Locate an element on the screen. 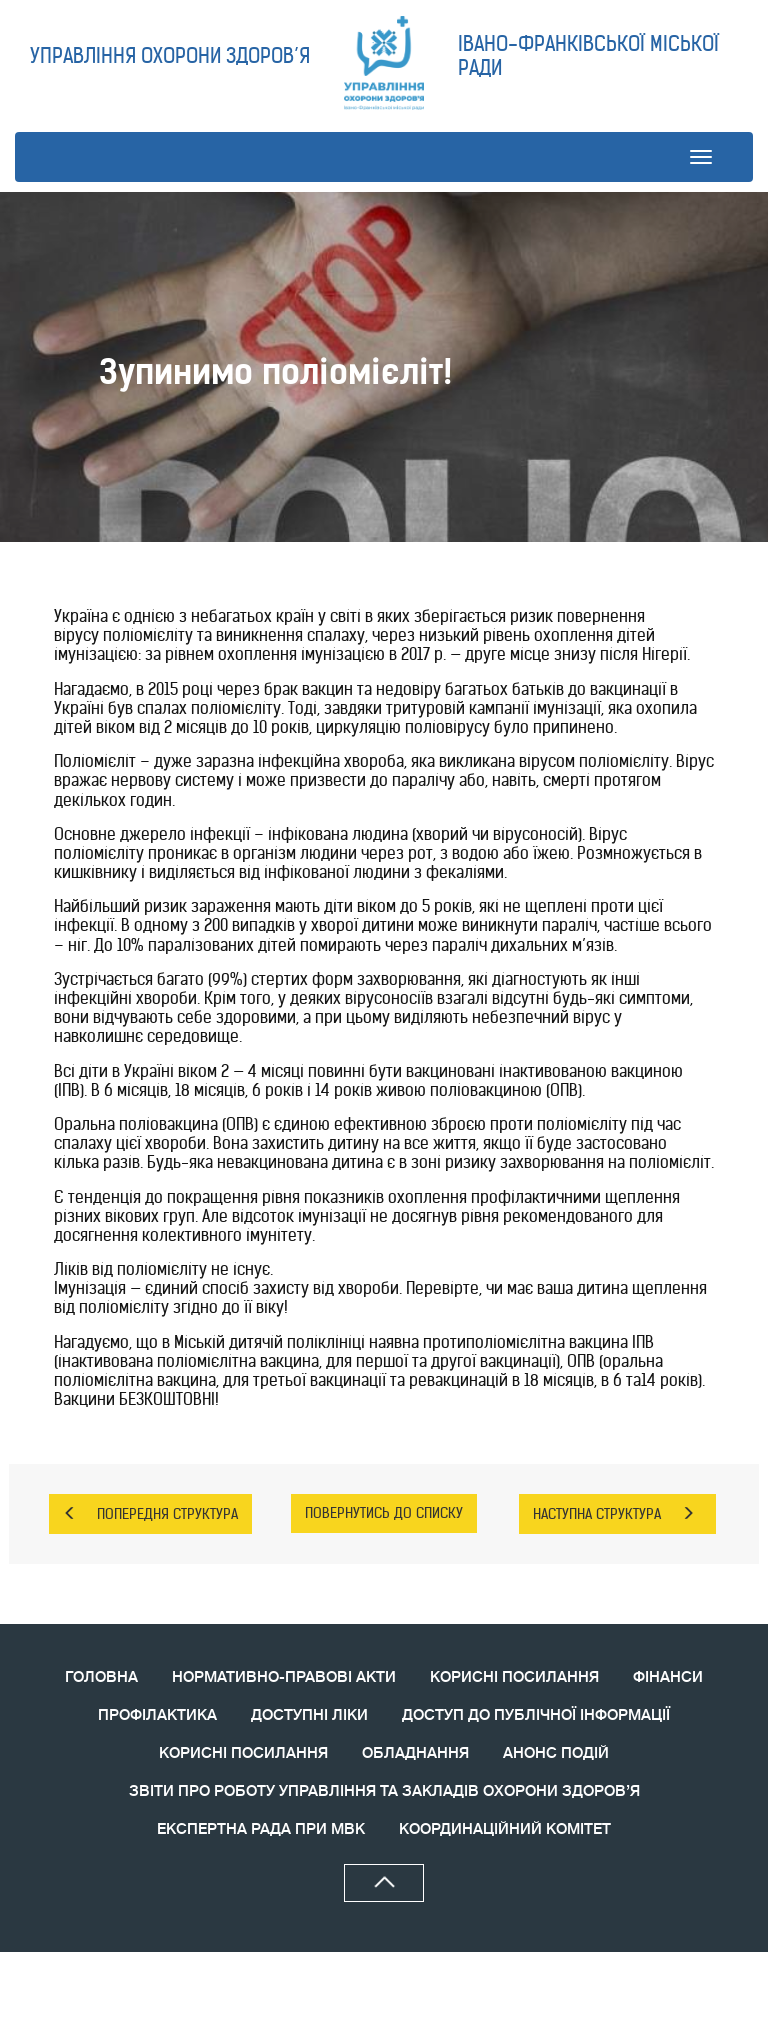  ДОСТУПНІ ЛІКИ is located at coordinates (309, 1715).